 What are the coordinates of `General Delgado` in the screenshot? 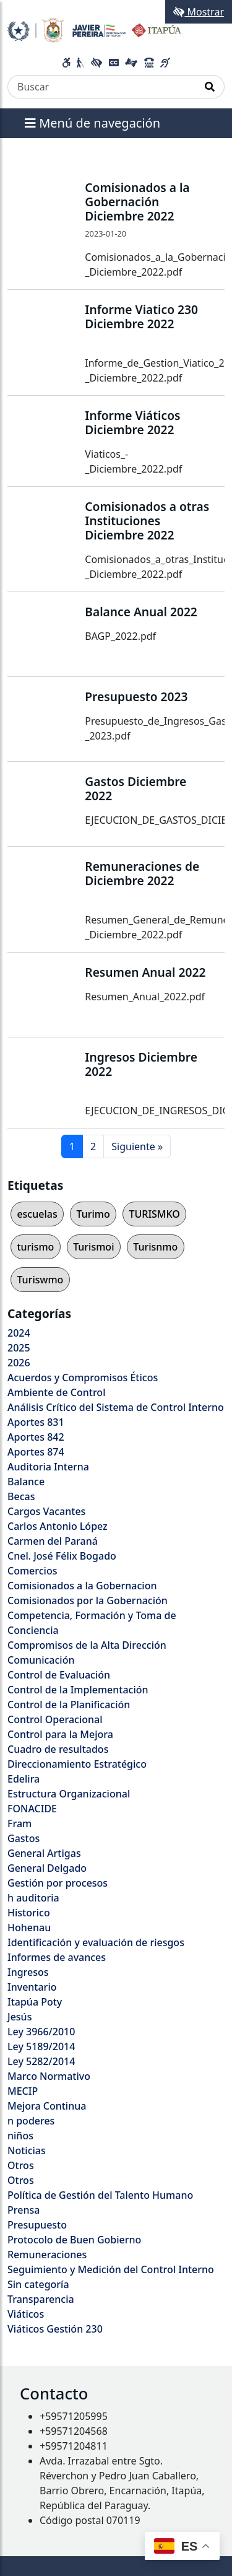 It's located at (47, 1868).